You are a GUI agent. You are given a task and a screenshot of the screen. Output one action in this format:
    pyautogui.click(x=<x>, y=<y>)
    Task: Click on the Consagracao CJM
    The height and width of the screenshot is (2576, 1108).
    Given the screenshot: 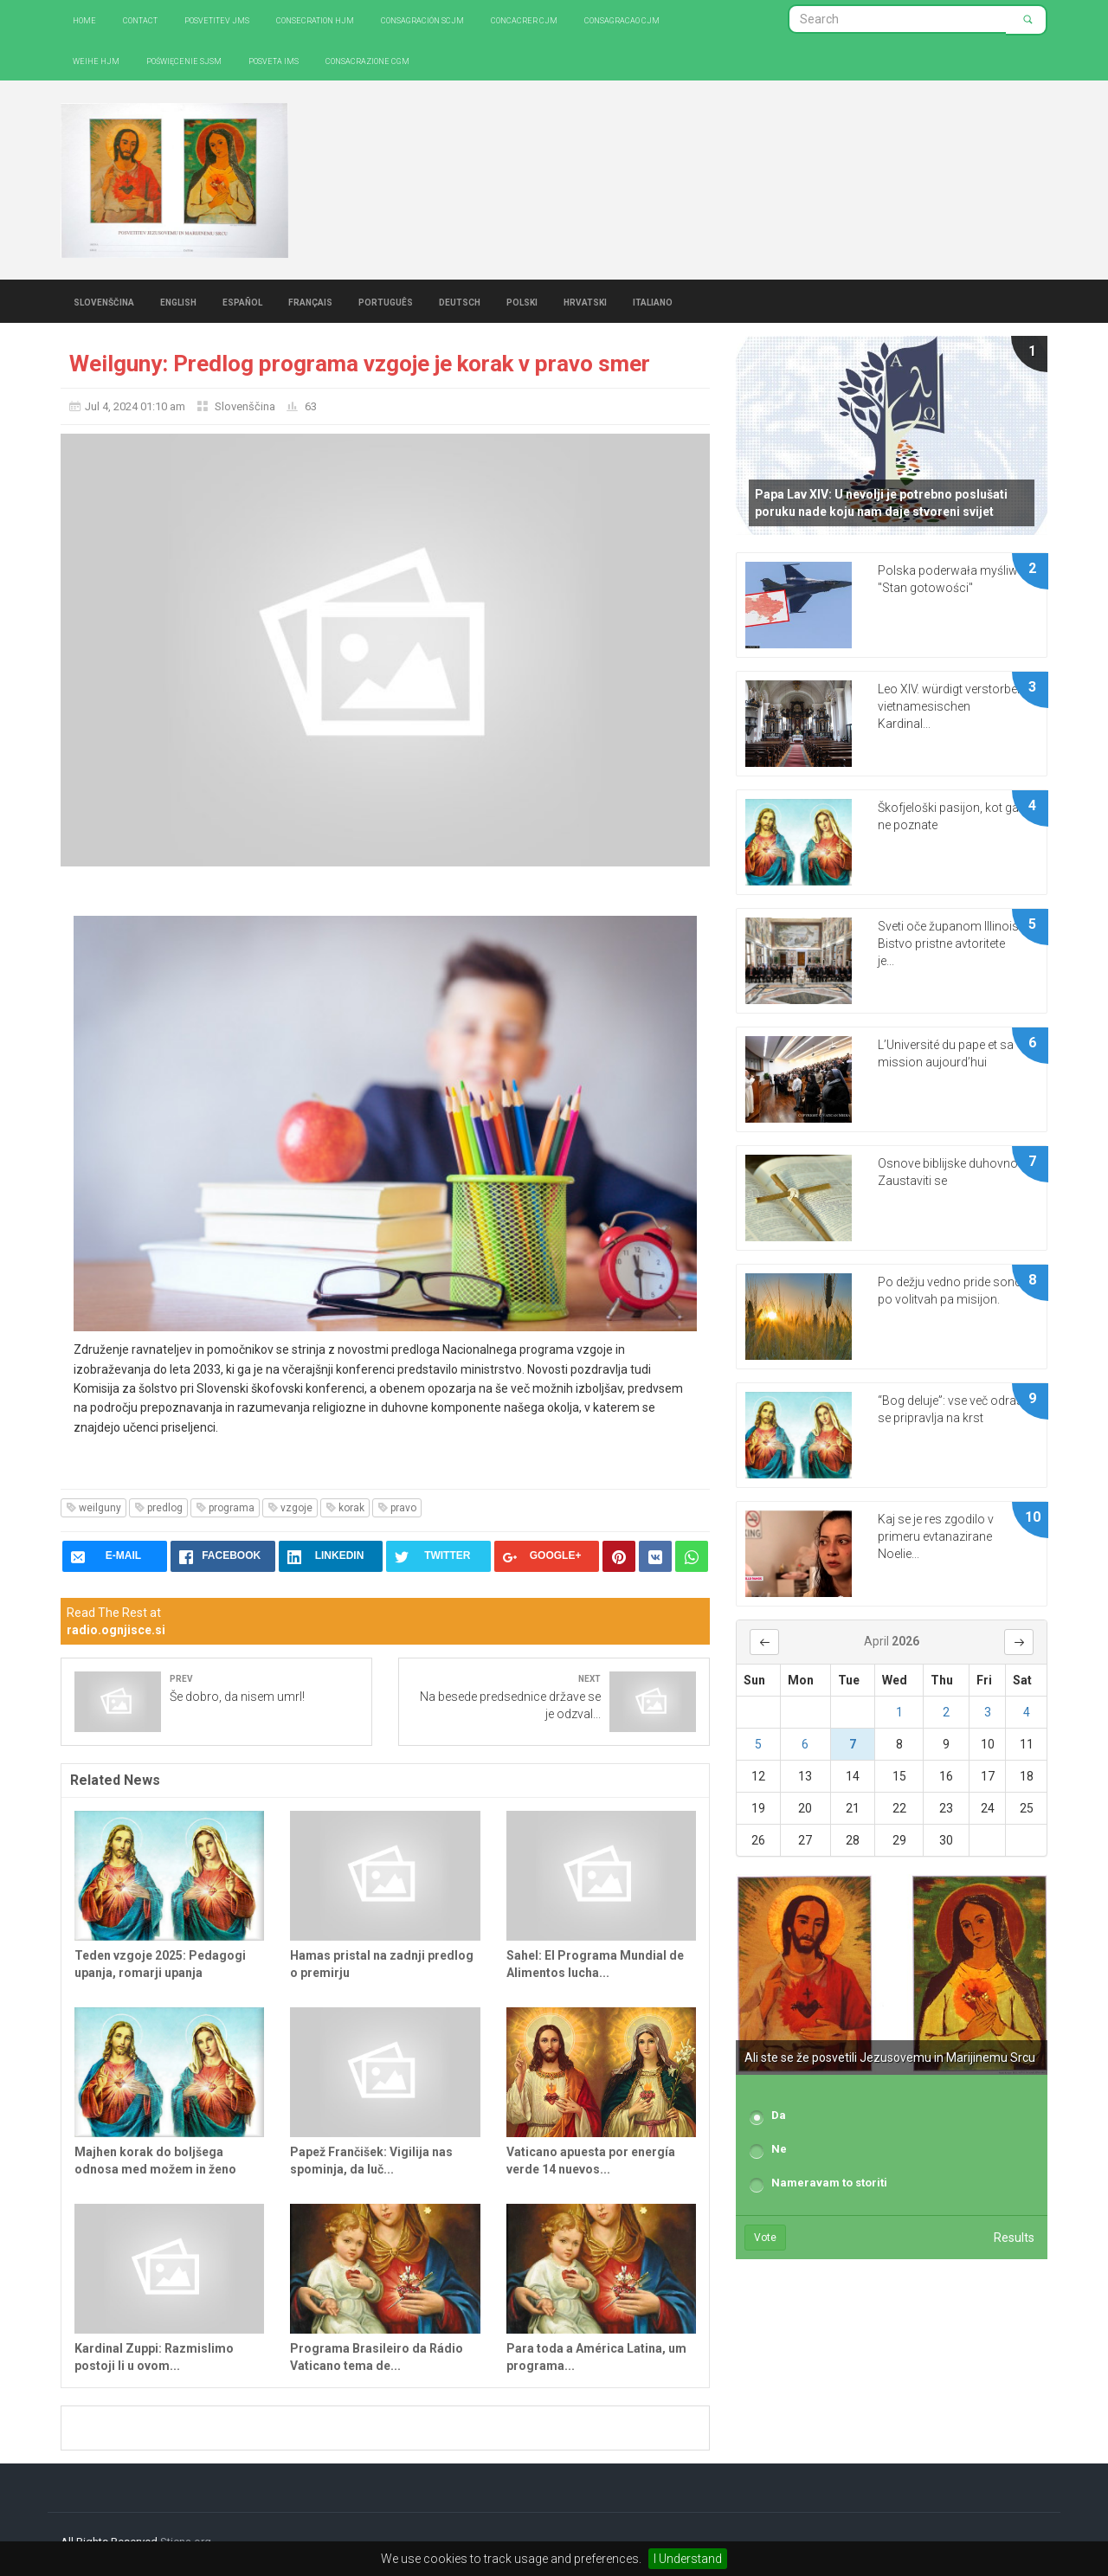 What is the action you would take?
    pyautogui.click(x=622, y=19)
    